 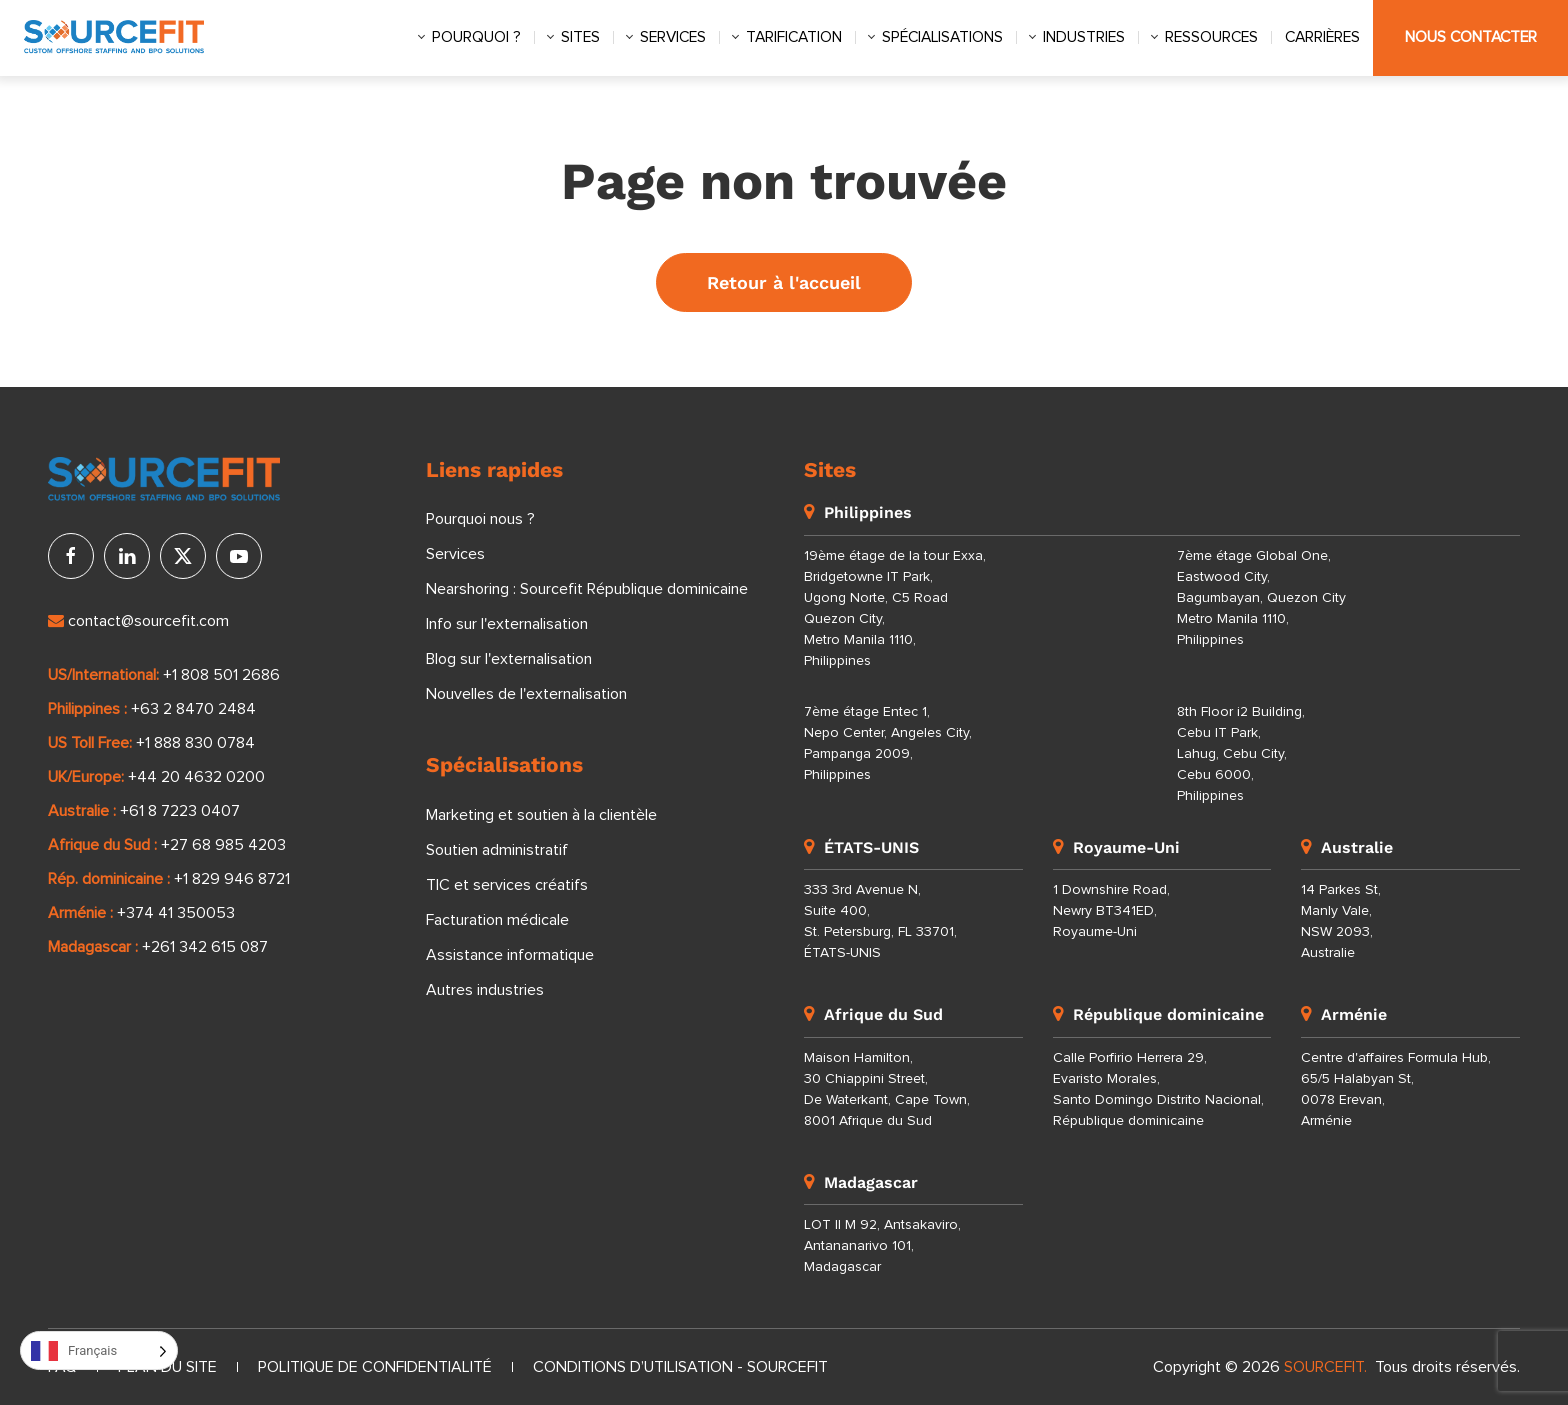 I want to click on +1 829 946 8721, so click(x=232, y=879).